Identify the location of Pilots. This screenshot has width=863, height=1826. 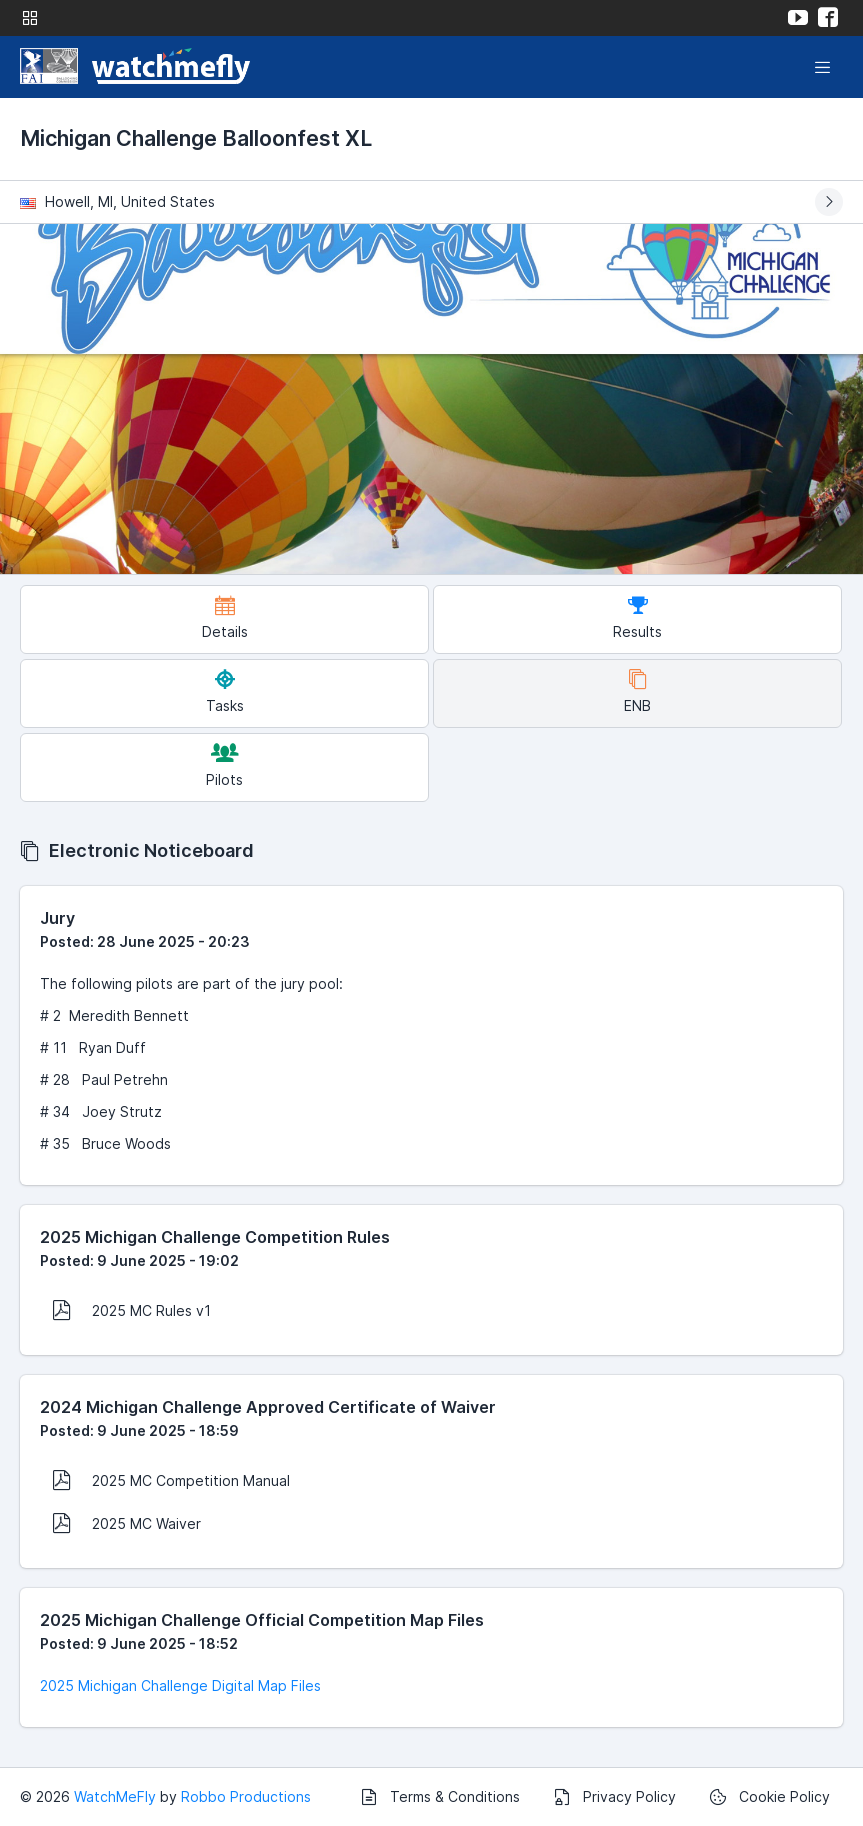
(224, 765).